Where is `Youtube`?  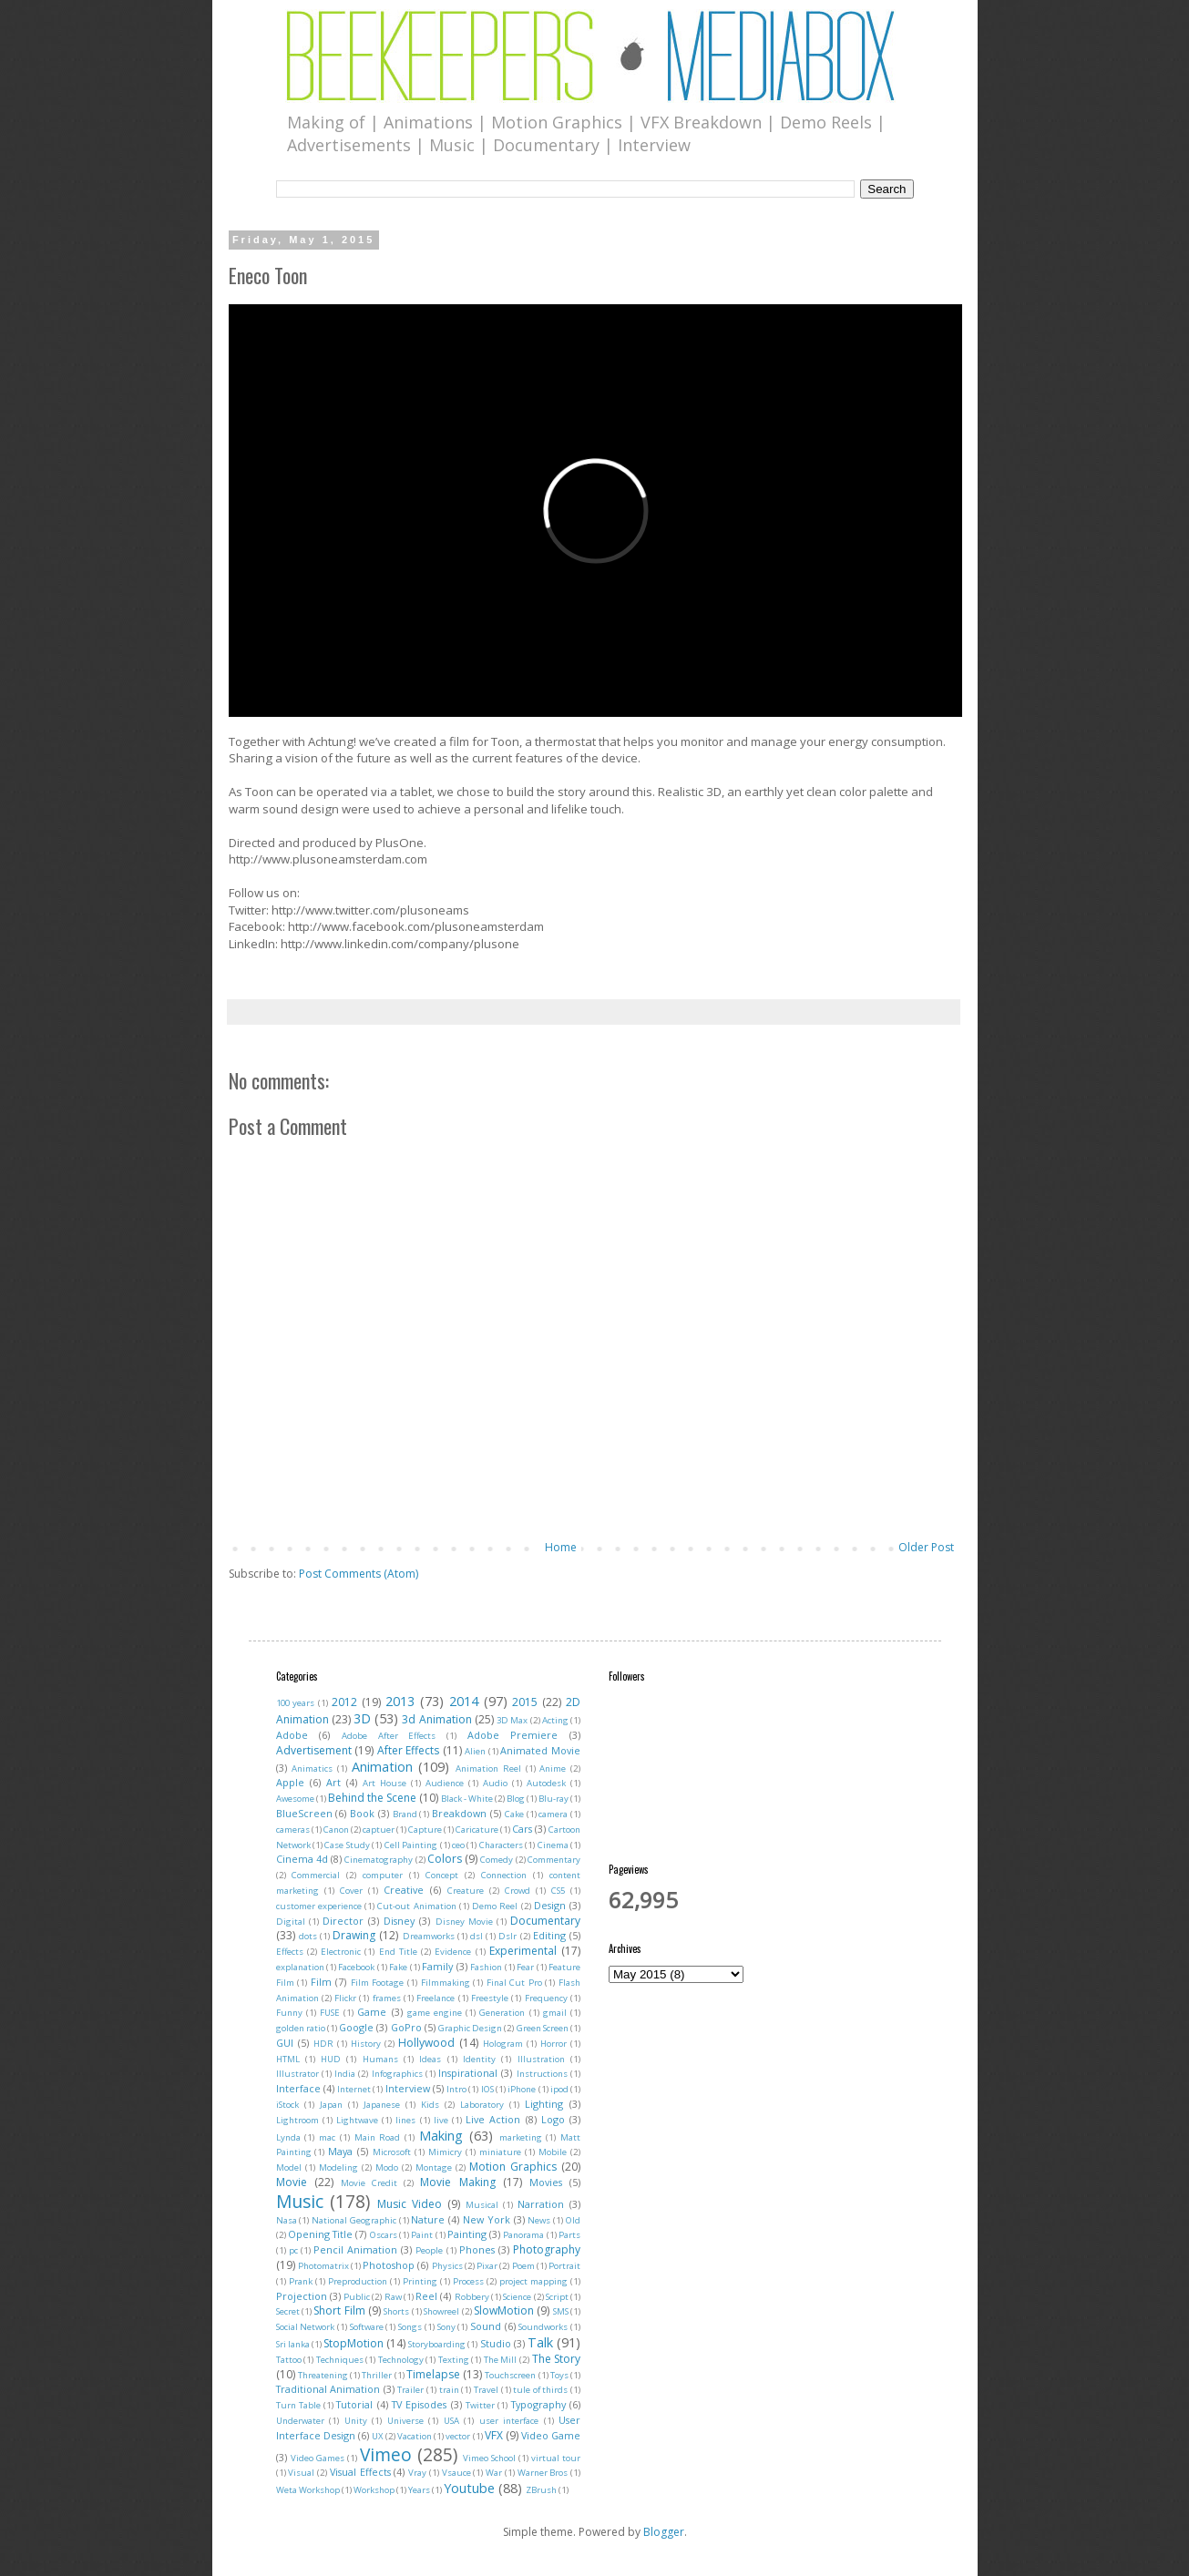 Youtube is located at coordinates (469, 2488).